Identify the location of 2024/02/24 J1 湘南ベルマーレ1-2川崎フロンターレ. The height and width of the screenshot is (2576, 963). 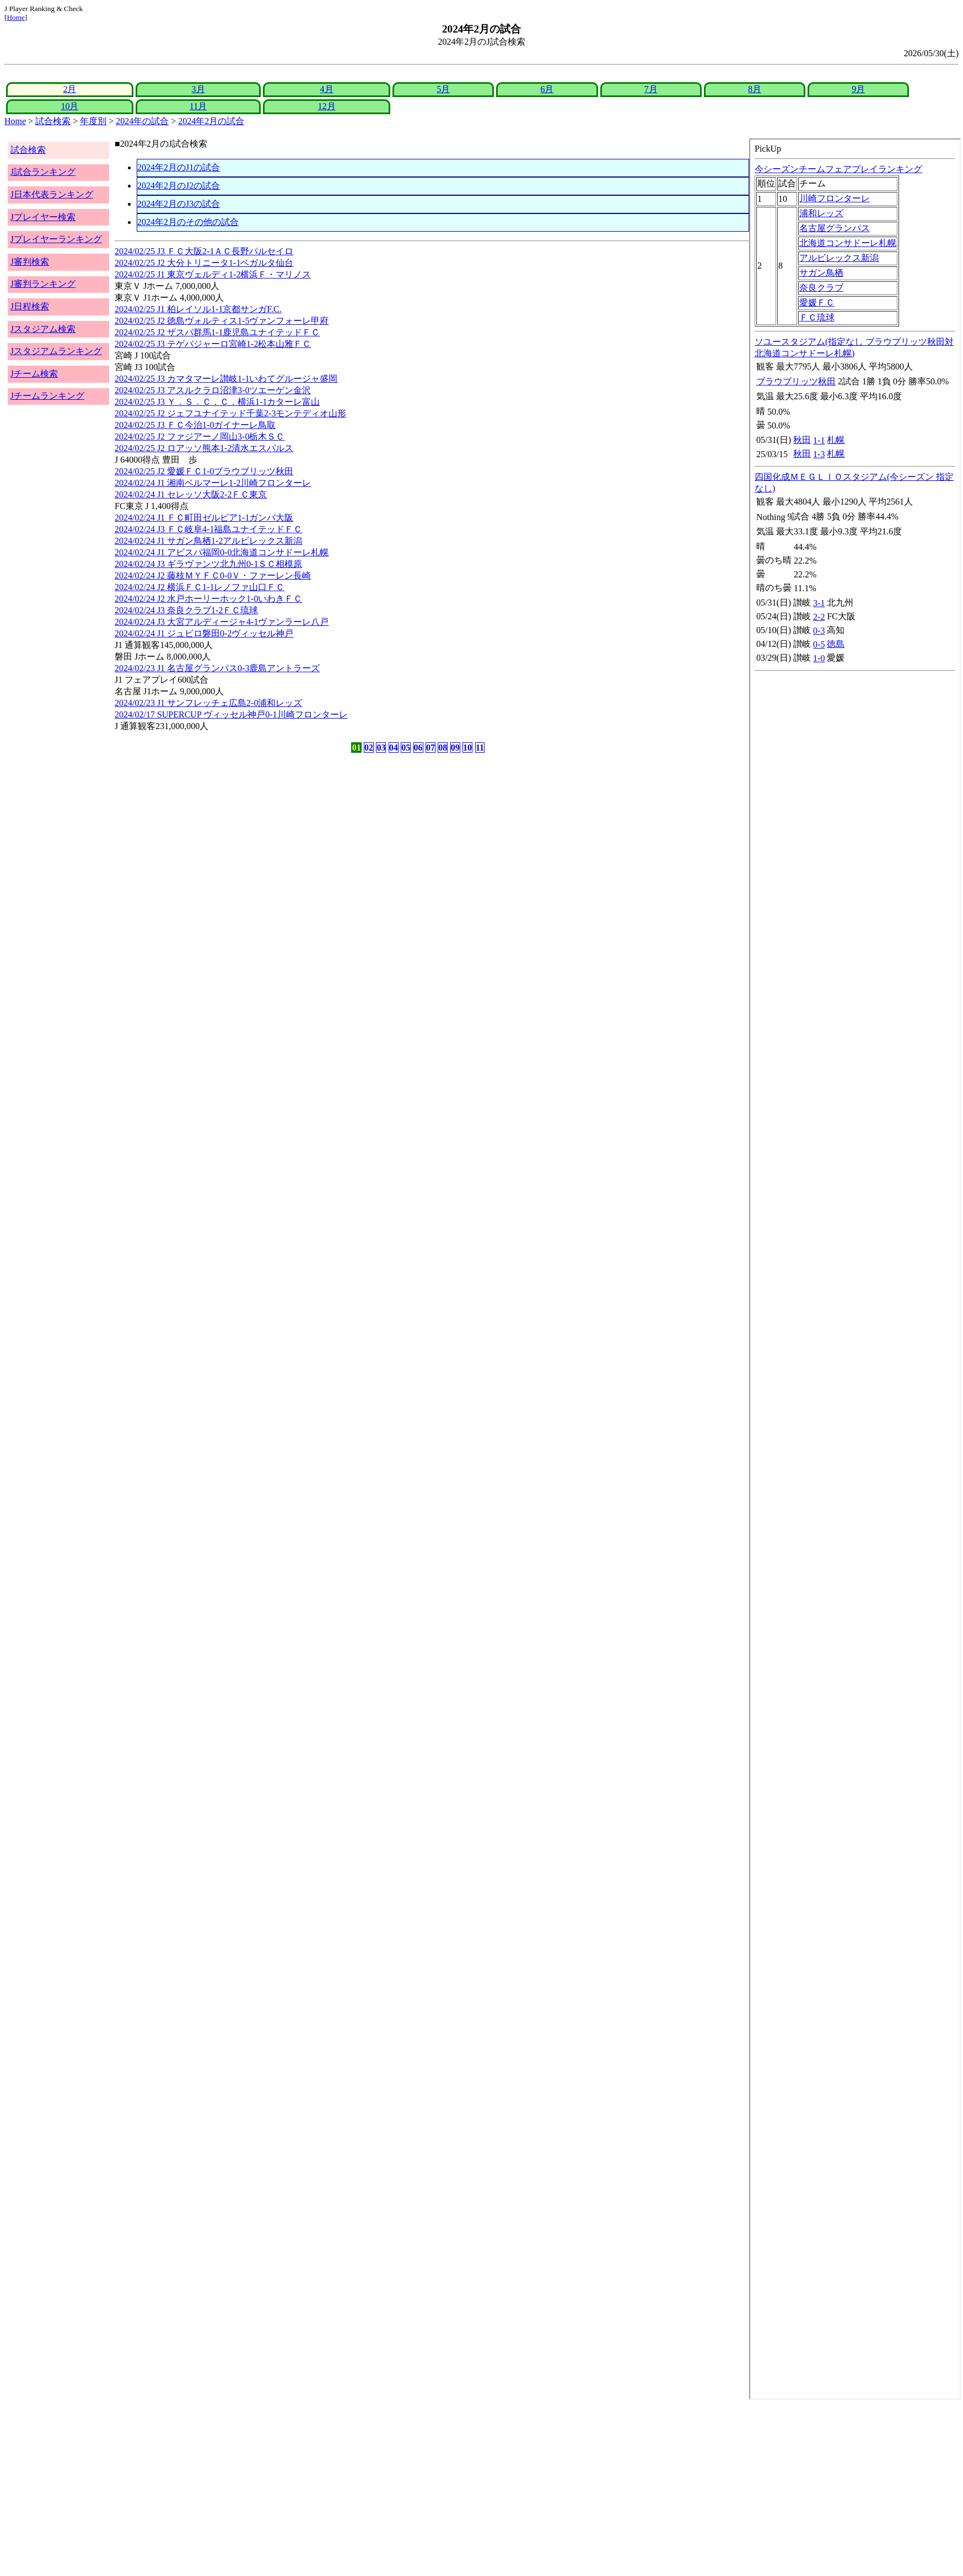
(213, 483).